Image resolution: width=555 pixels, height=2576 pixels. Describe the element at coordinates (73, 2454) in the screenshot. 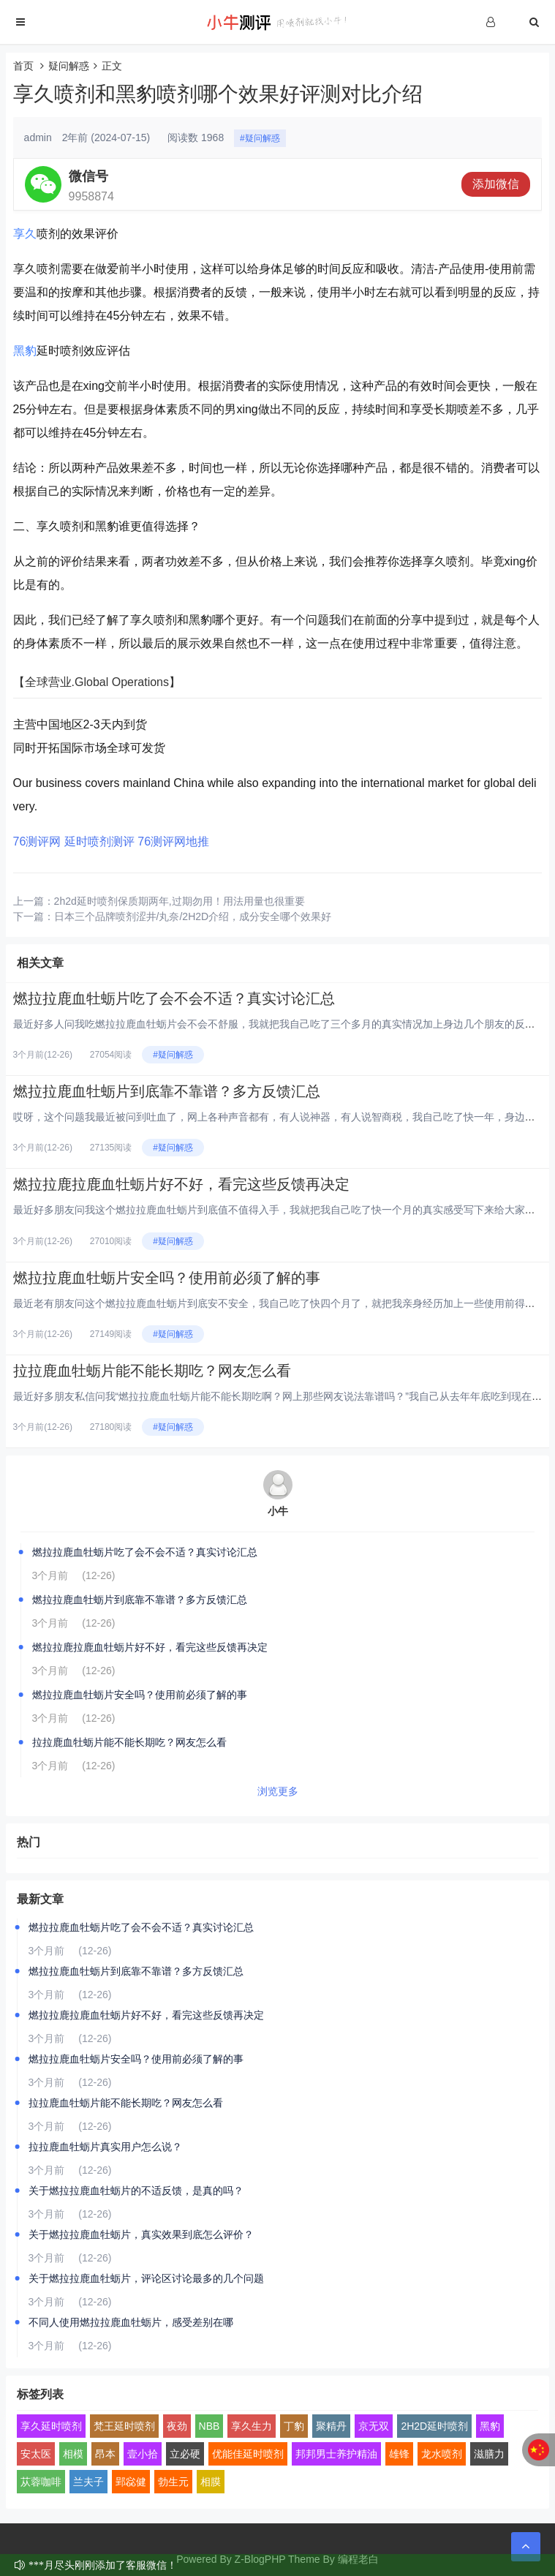

I see `相模` at that location.